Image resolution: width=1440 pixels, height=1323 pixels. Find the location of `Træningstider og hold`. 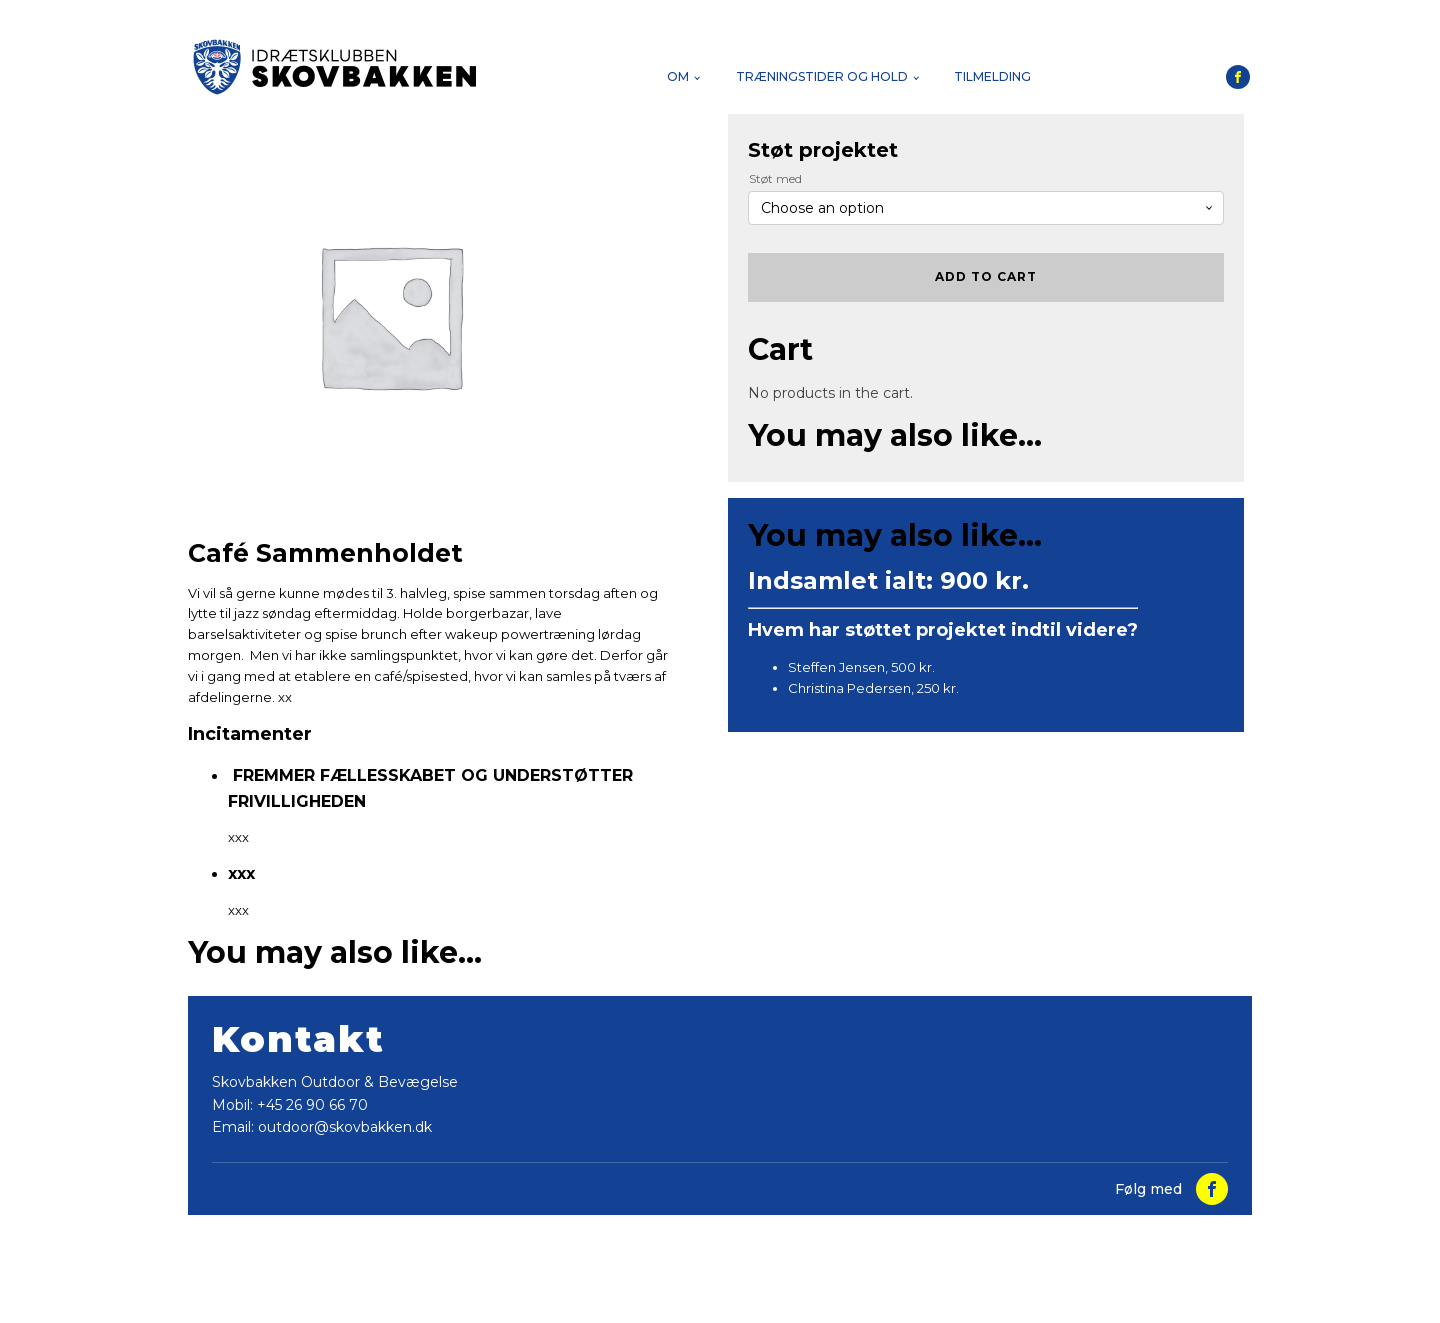

Træningstider og hold is located at coordinates (822, 76).